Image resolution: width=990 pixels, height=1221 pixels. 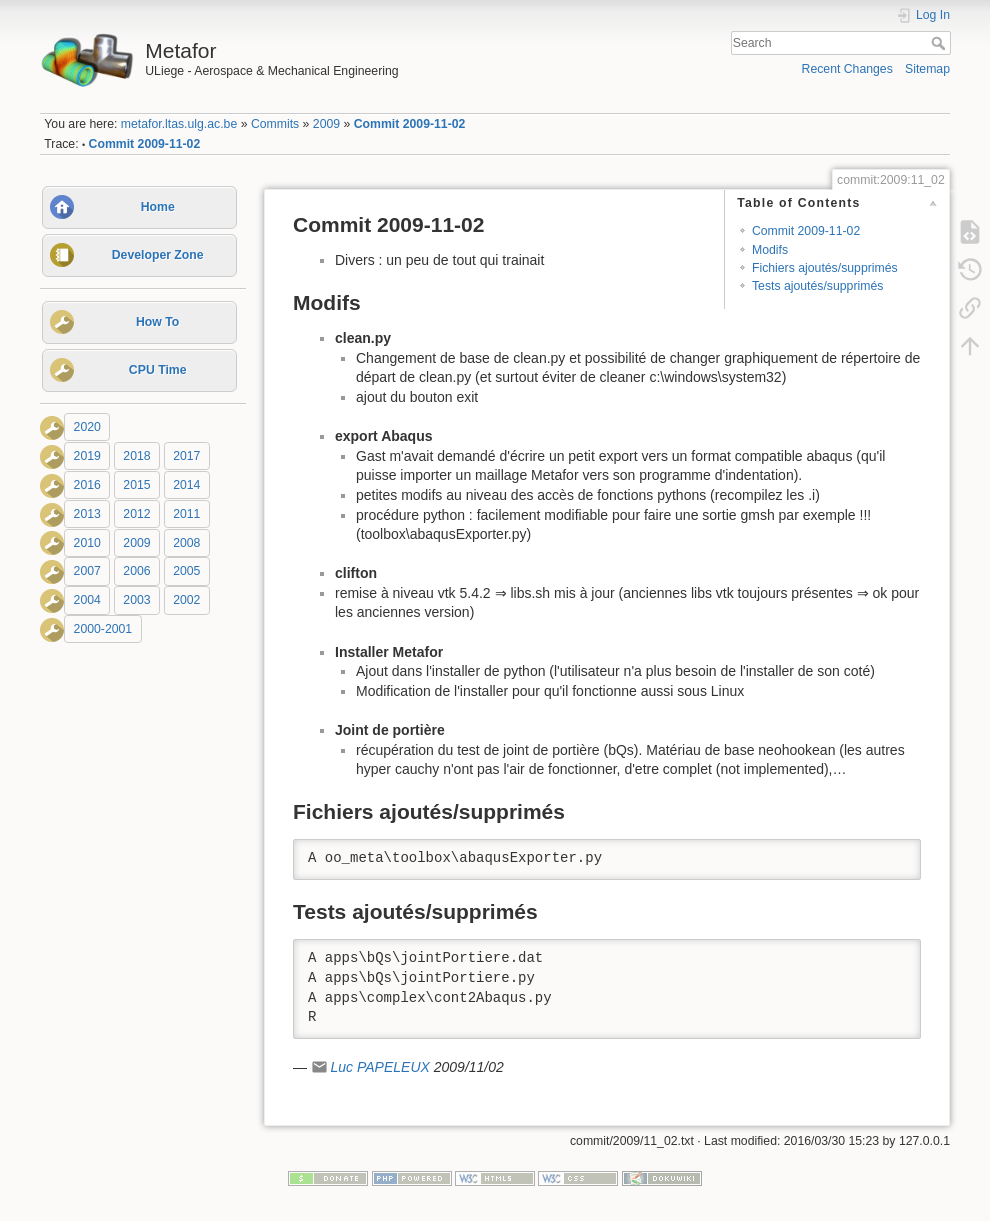 I want to click on 2007, so click(x=87, y=572).